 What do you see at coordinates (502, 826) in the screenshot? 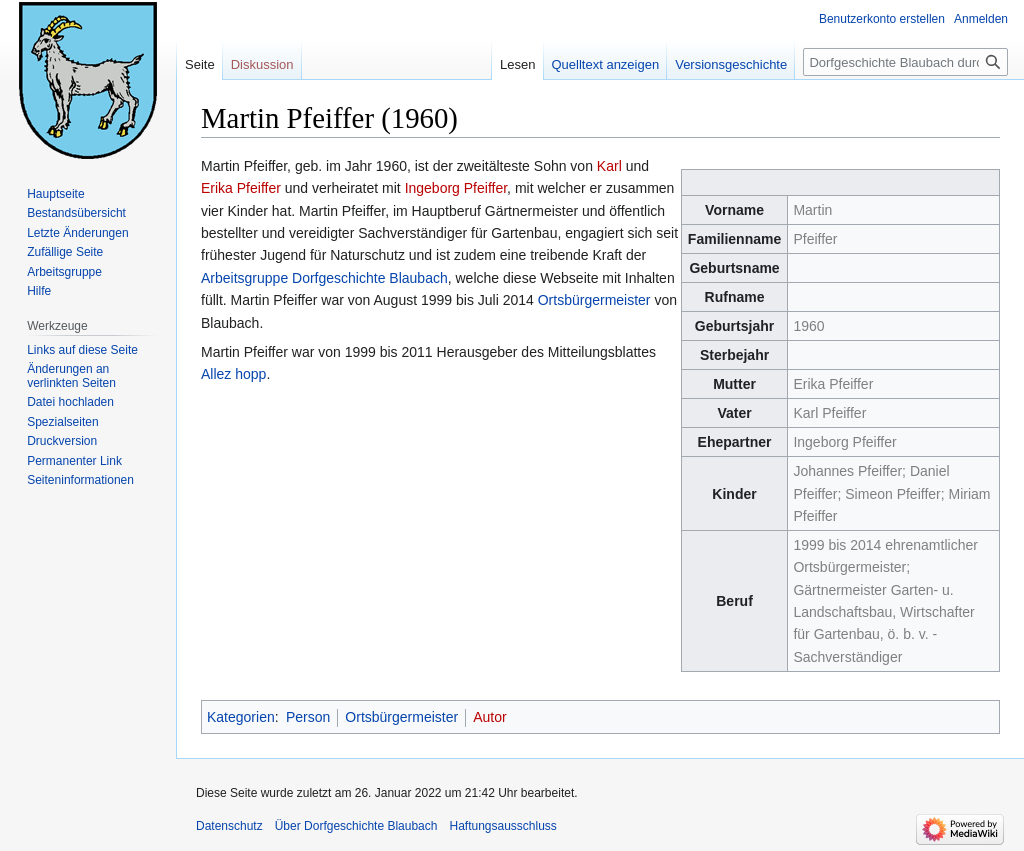
I see `Haftungsausschluss` at bounding box center [502, 826].